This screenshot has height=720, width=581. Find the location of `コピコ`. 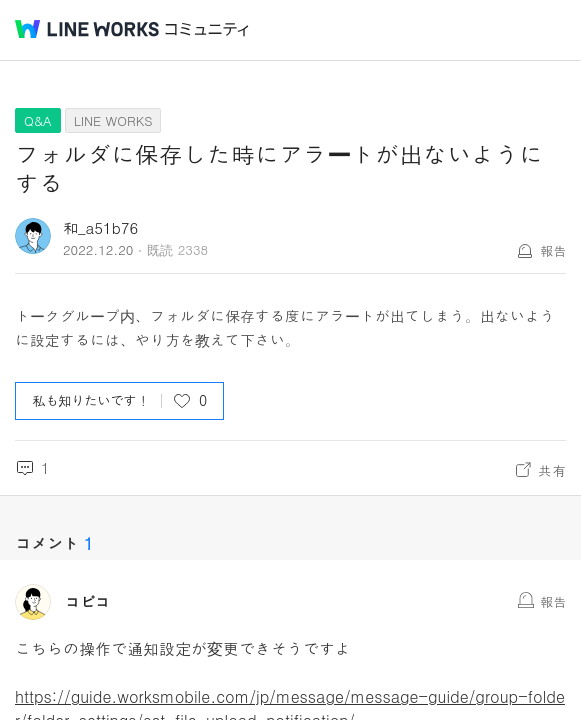

コピコ is located at coordinates (87, 602).